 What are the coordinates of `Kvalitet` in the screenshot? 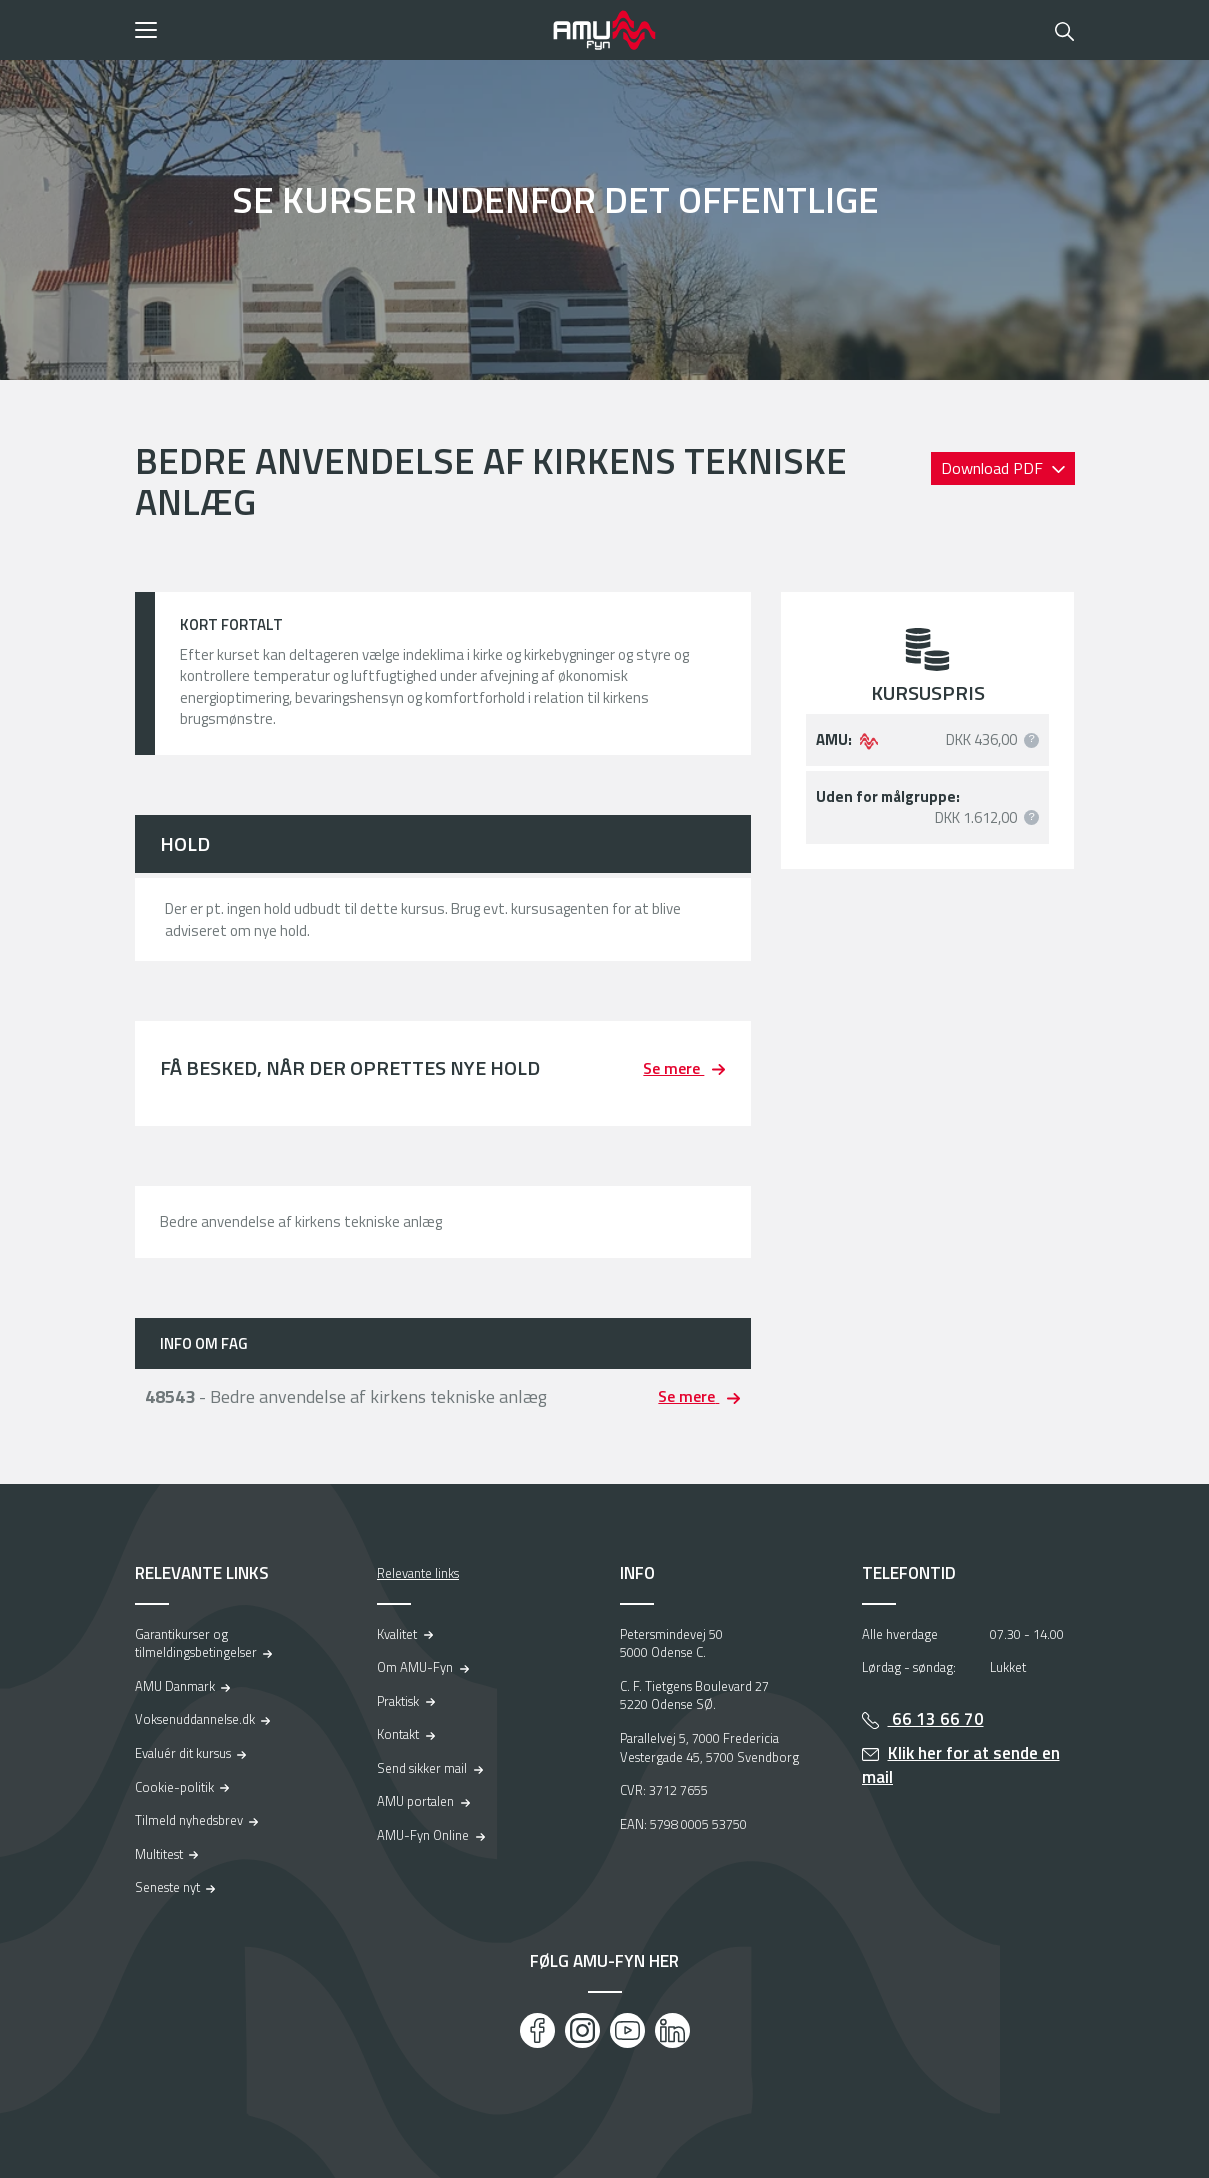 It's located at (397, 1634).